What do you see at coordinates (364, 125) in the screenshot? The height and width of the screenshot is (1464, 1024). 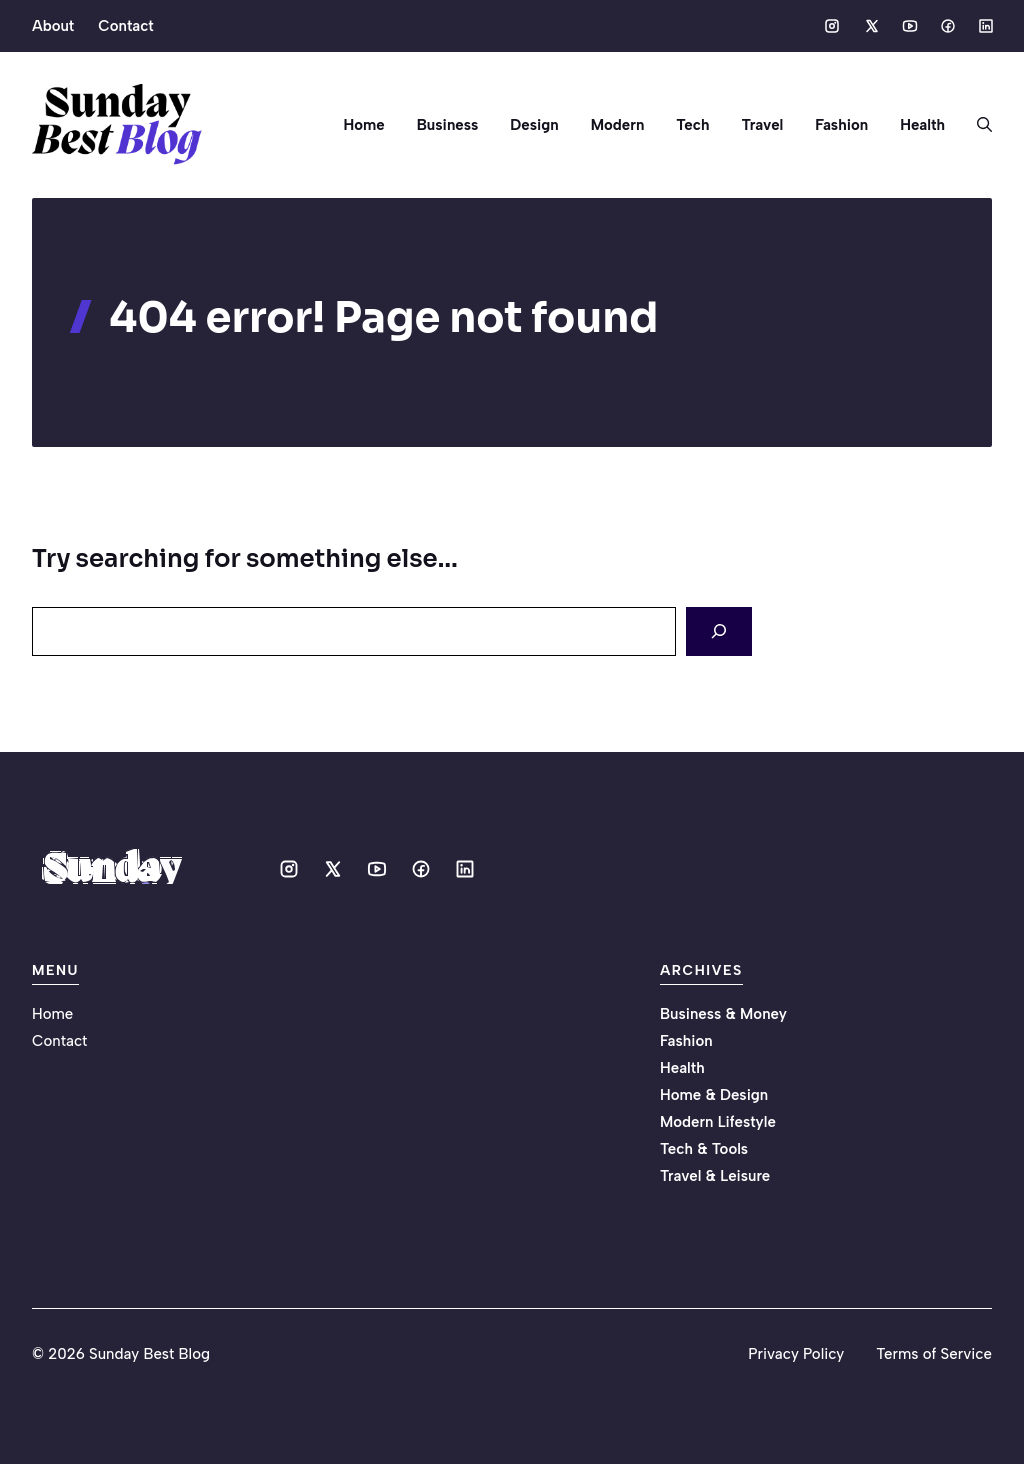 I see `Home` at bounding box center [364, 125].